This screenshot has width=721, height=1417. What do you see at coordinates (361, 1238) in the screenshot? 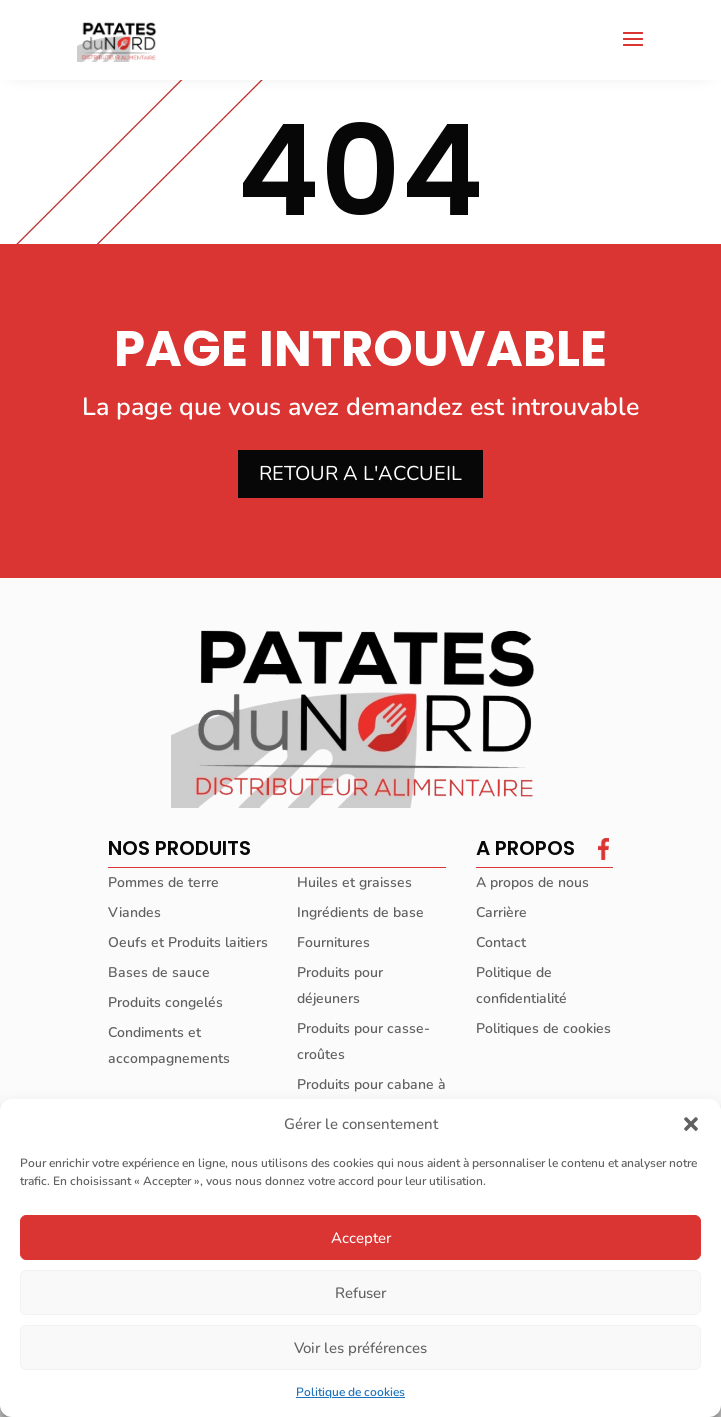
I see `Accepter` at bounding box center [361, 1238].